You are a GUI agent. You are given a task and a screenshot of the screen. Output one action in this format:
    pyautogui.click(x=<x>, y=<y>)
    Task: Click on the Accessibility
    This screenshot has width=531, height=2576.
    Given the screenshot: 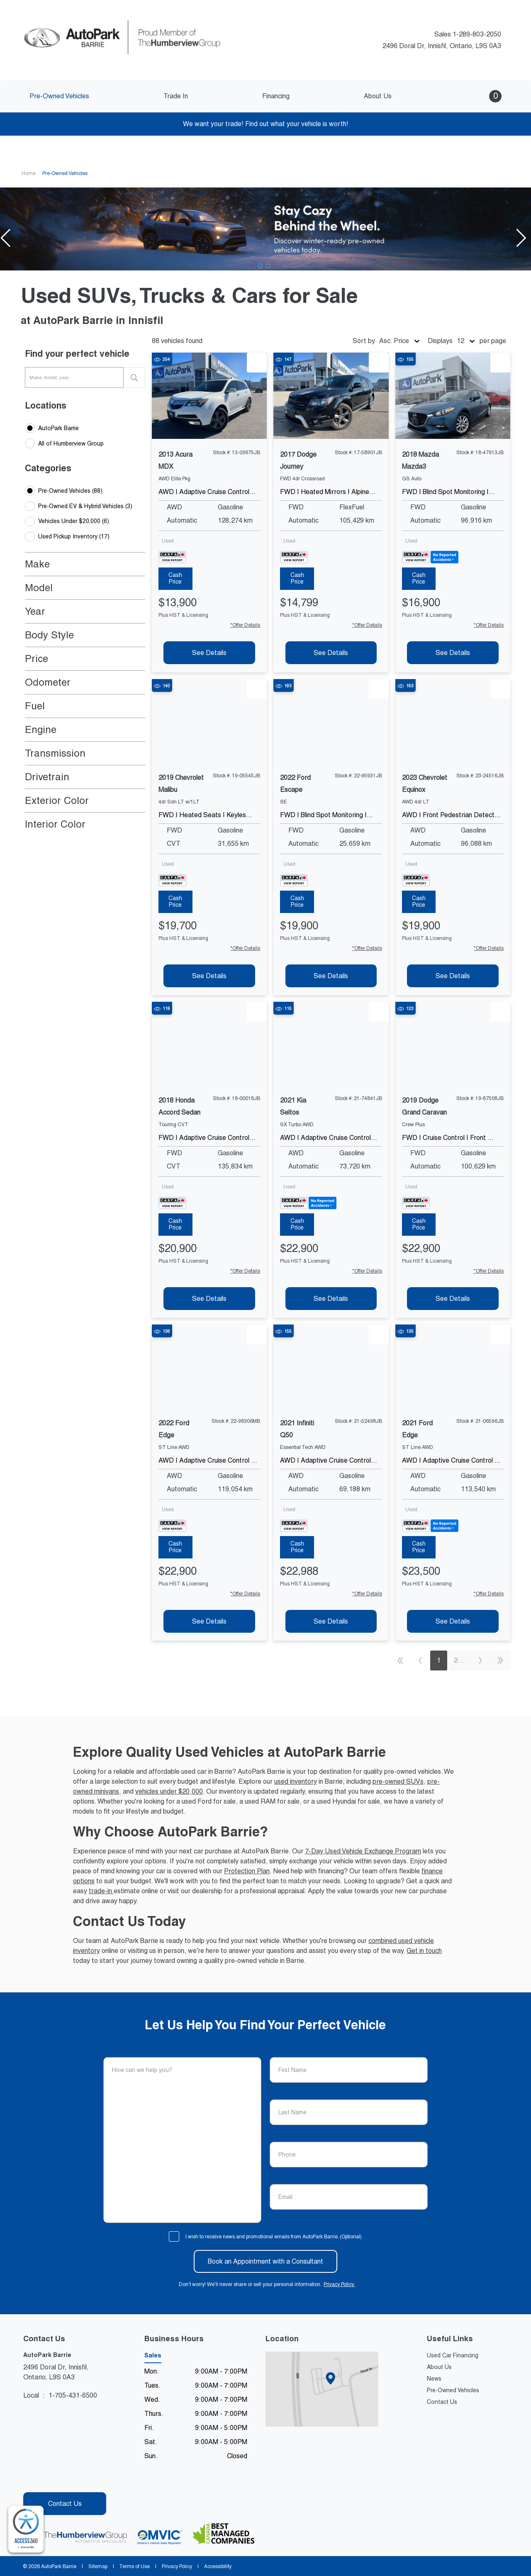 What is the action you would take?
    pyautogui.click(x=217, y=2566)
    